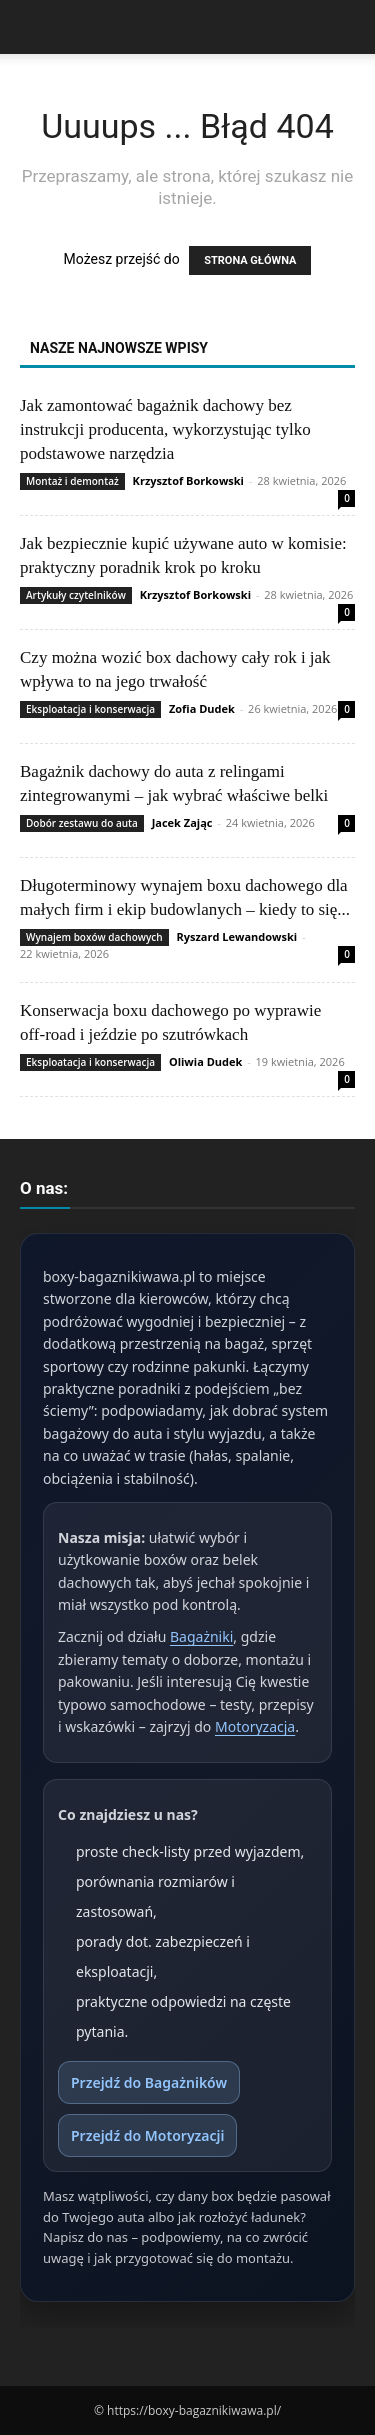 The width and height of the screenshot is (375, 2435). I want to click on Zofia Dudek, so click(202, 708).